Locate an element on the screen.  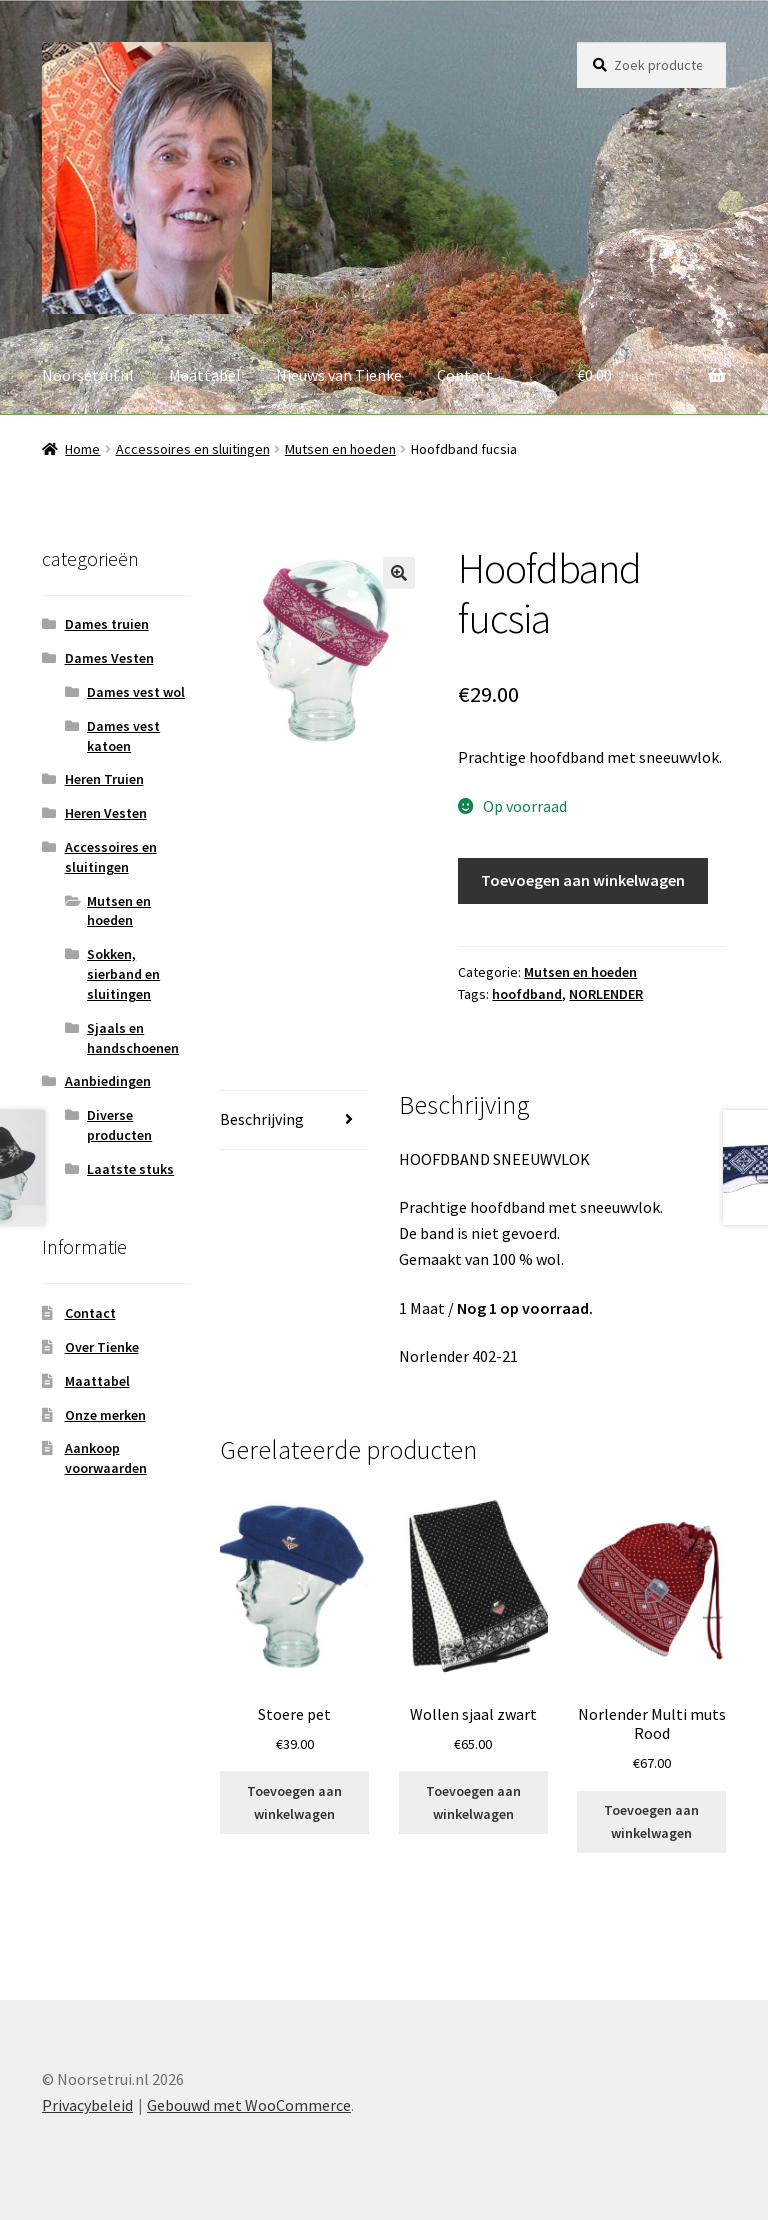
Accessoires en sluitingen is located at coordinates (193, 449).